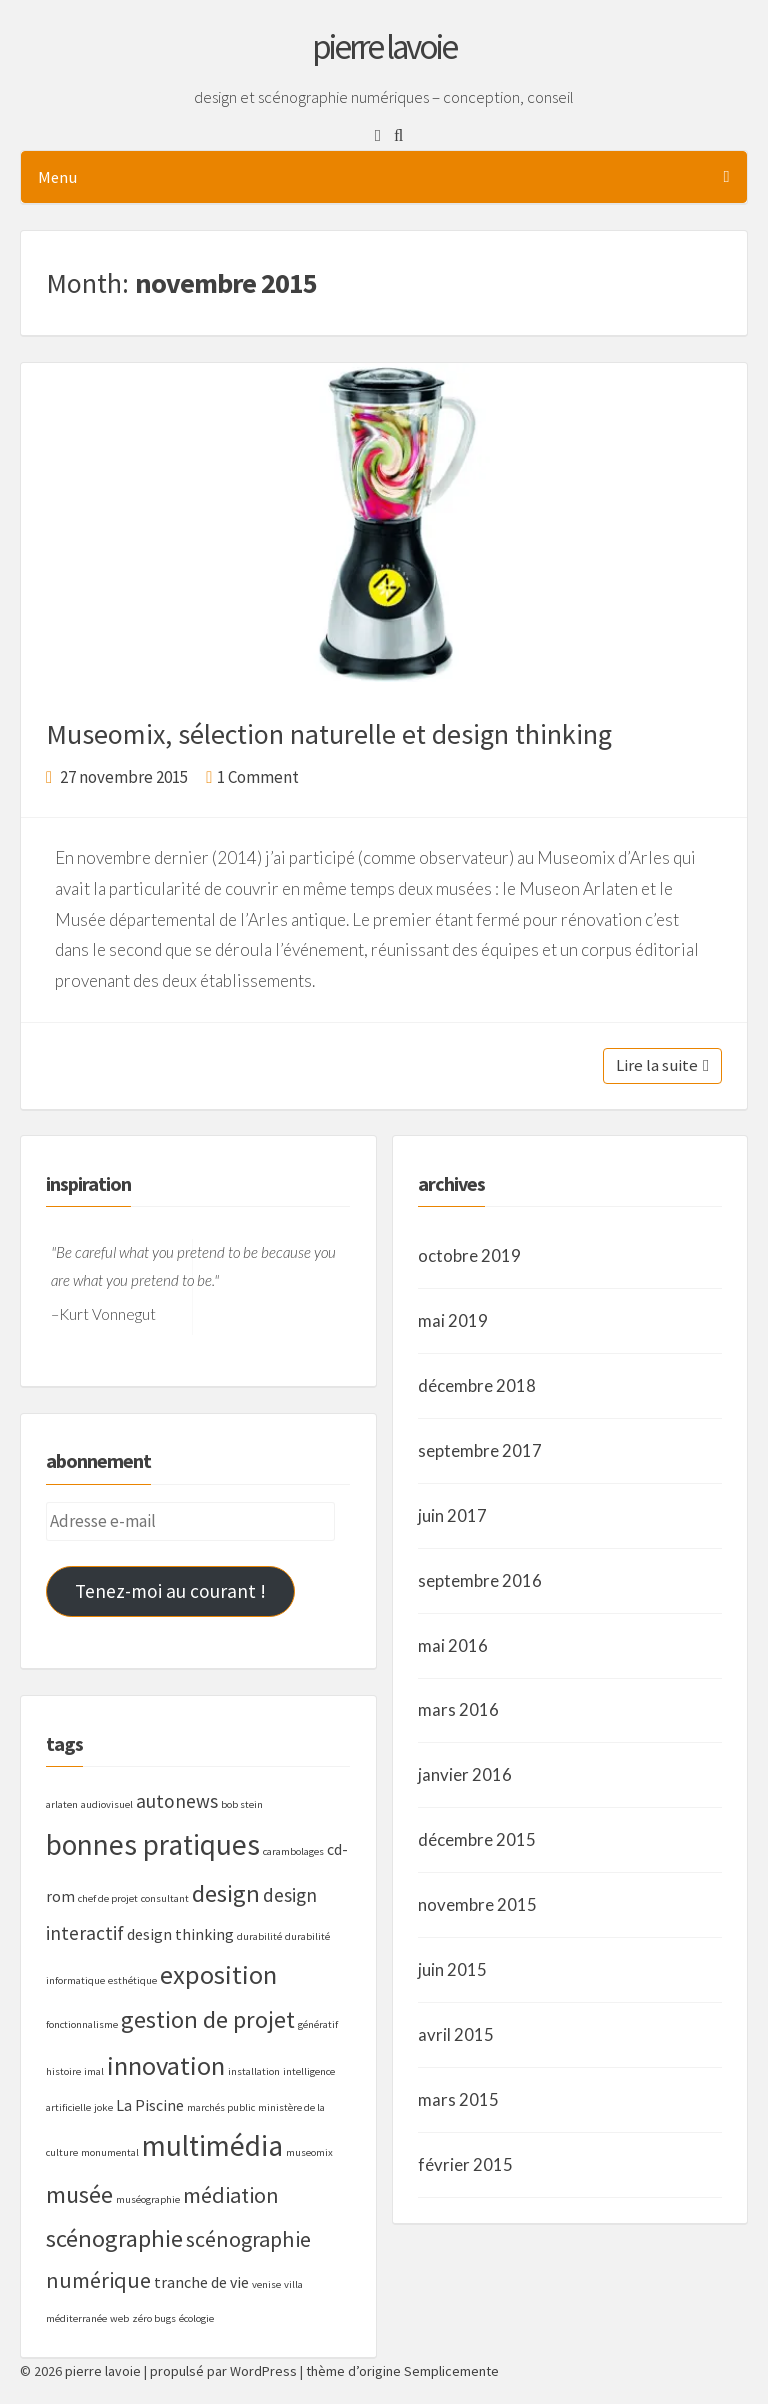 This screenshot has height=2404, width=768. Describe the element at coordinates (132, 1980) in the screenshot. I see `esthétique [esthétique (1 élément)]` at that location.